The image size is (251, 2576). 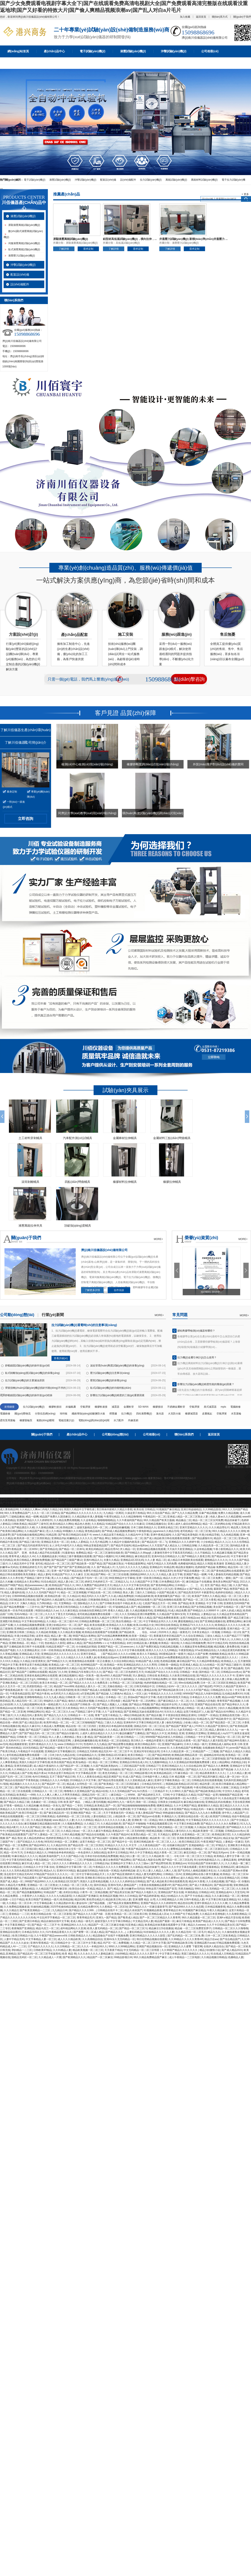 I want to click on 青青草精品日本, so click(x=172, y=1910).